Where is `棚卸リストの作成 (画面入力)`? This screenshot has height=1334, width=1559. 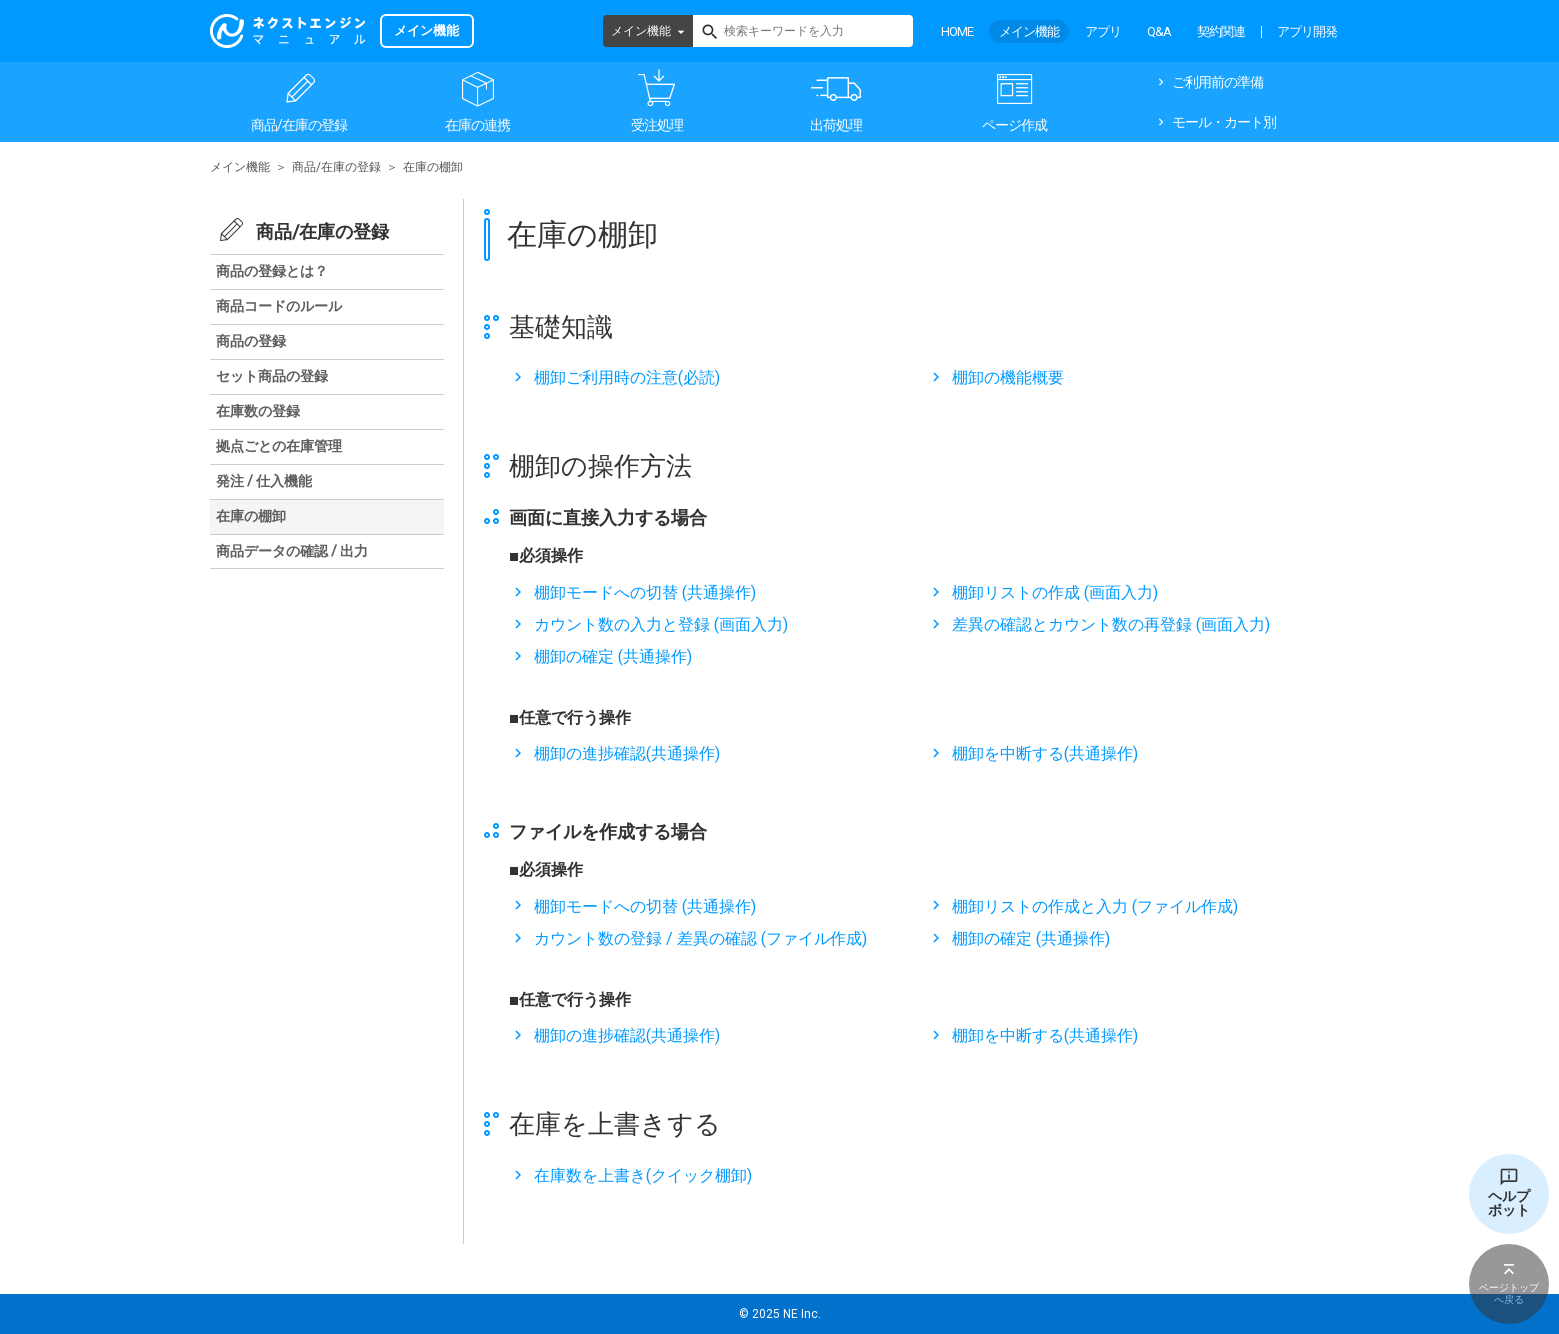
棚卸リストの作成 (画面入力) is located at coordinates (1055, 592).